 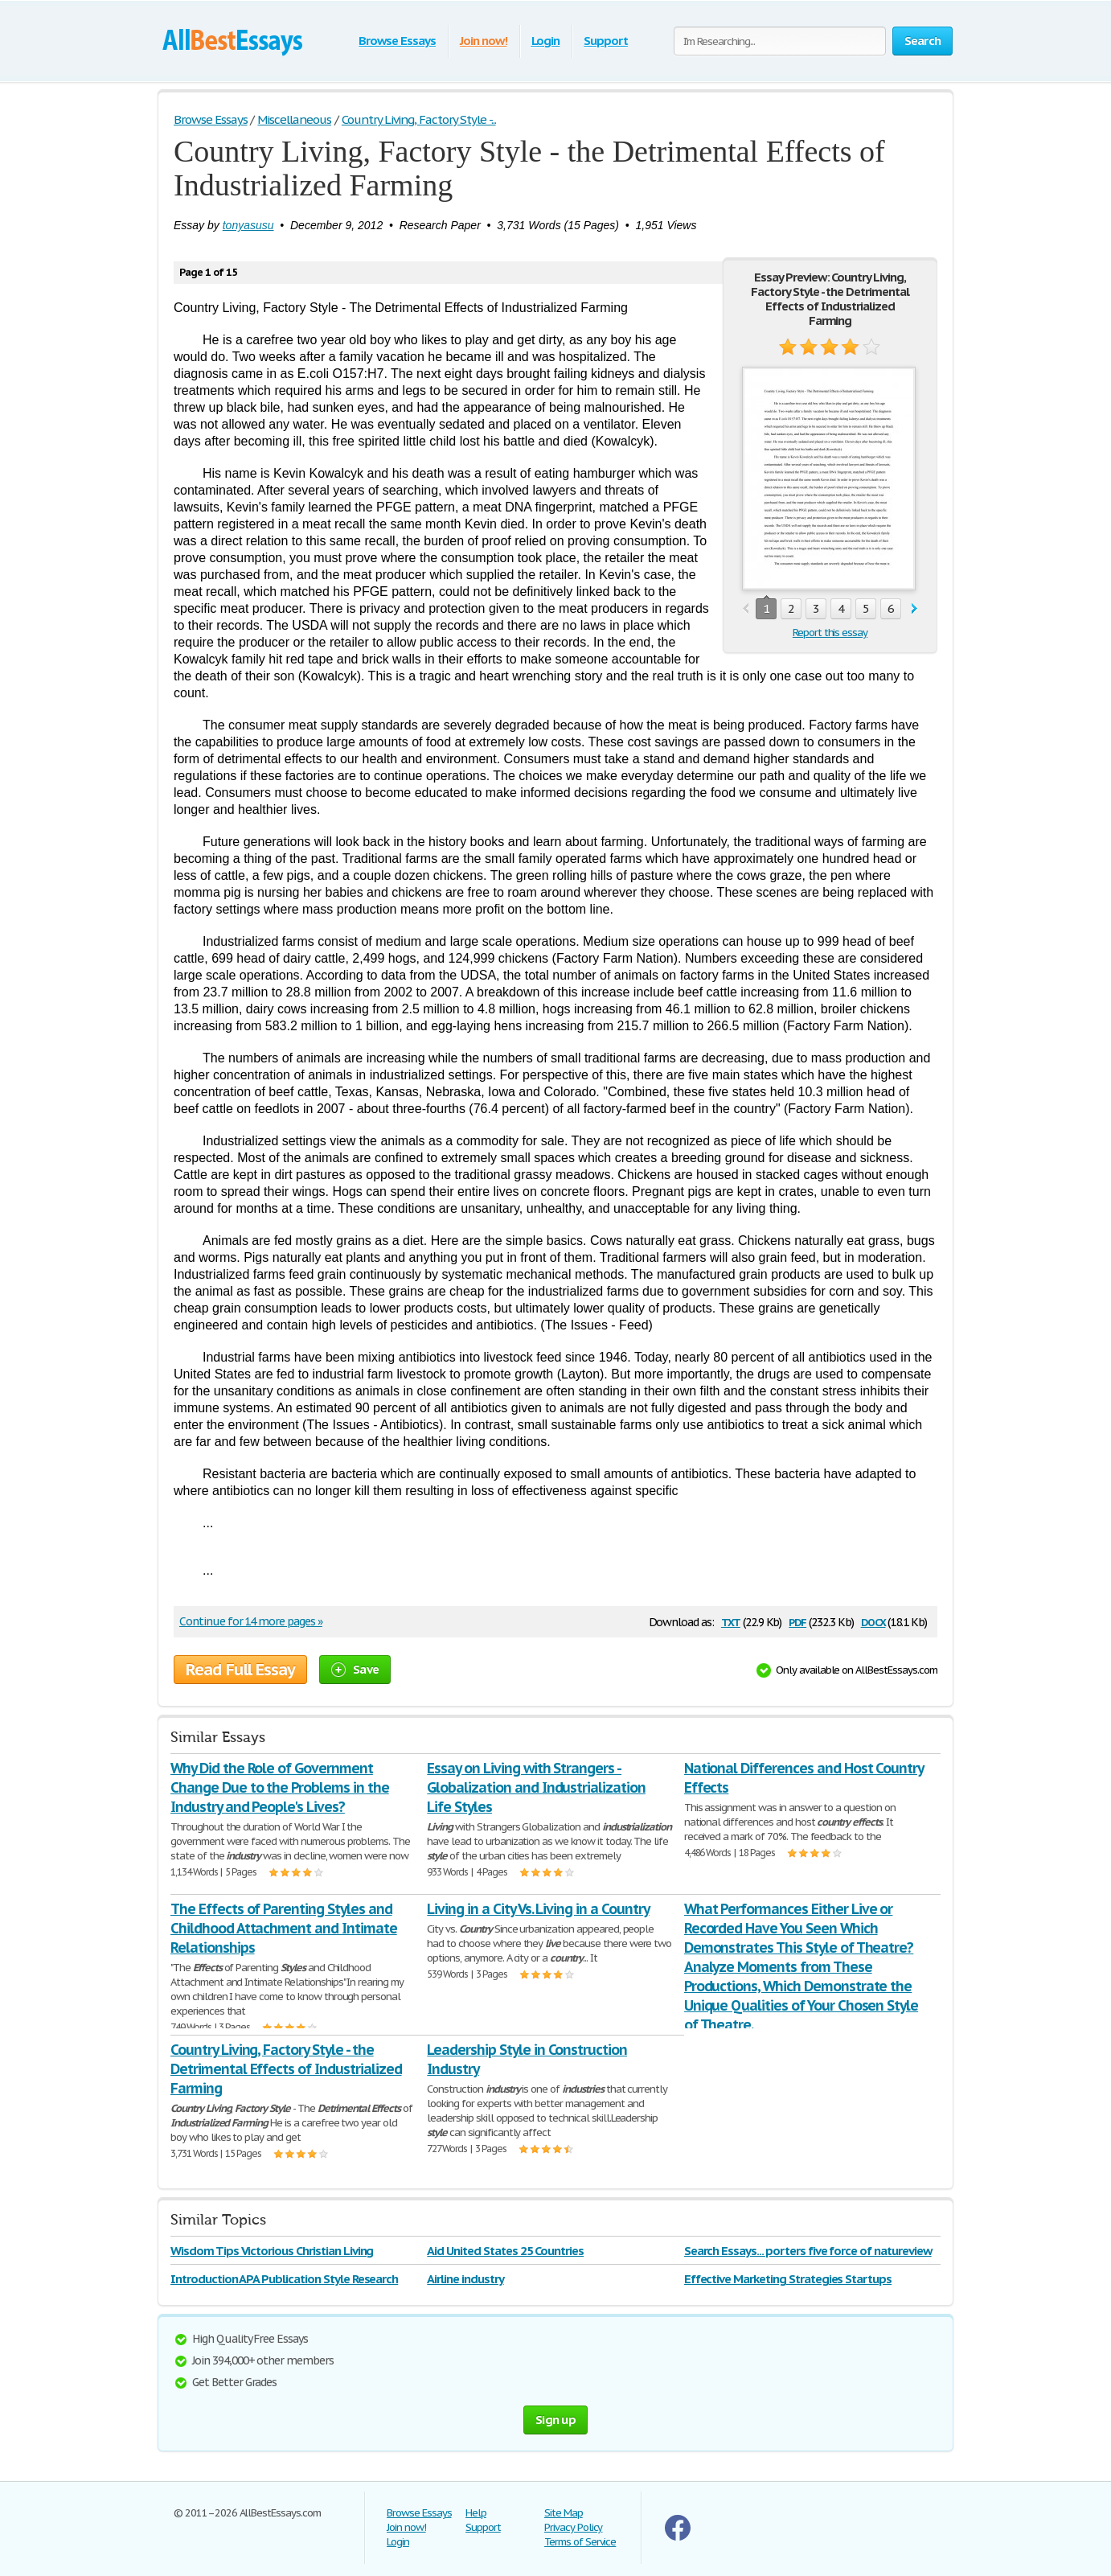 I want to click on Airline industry, so click(x=465, y=2278).